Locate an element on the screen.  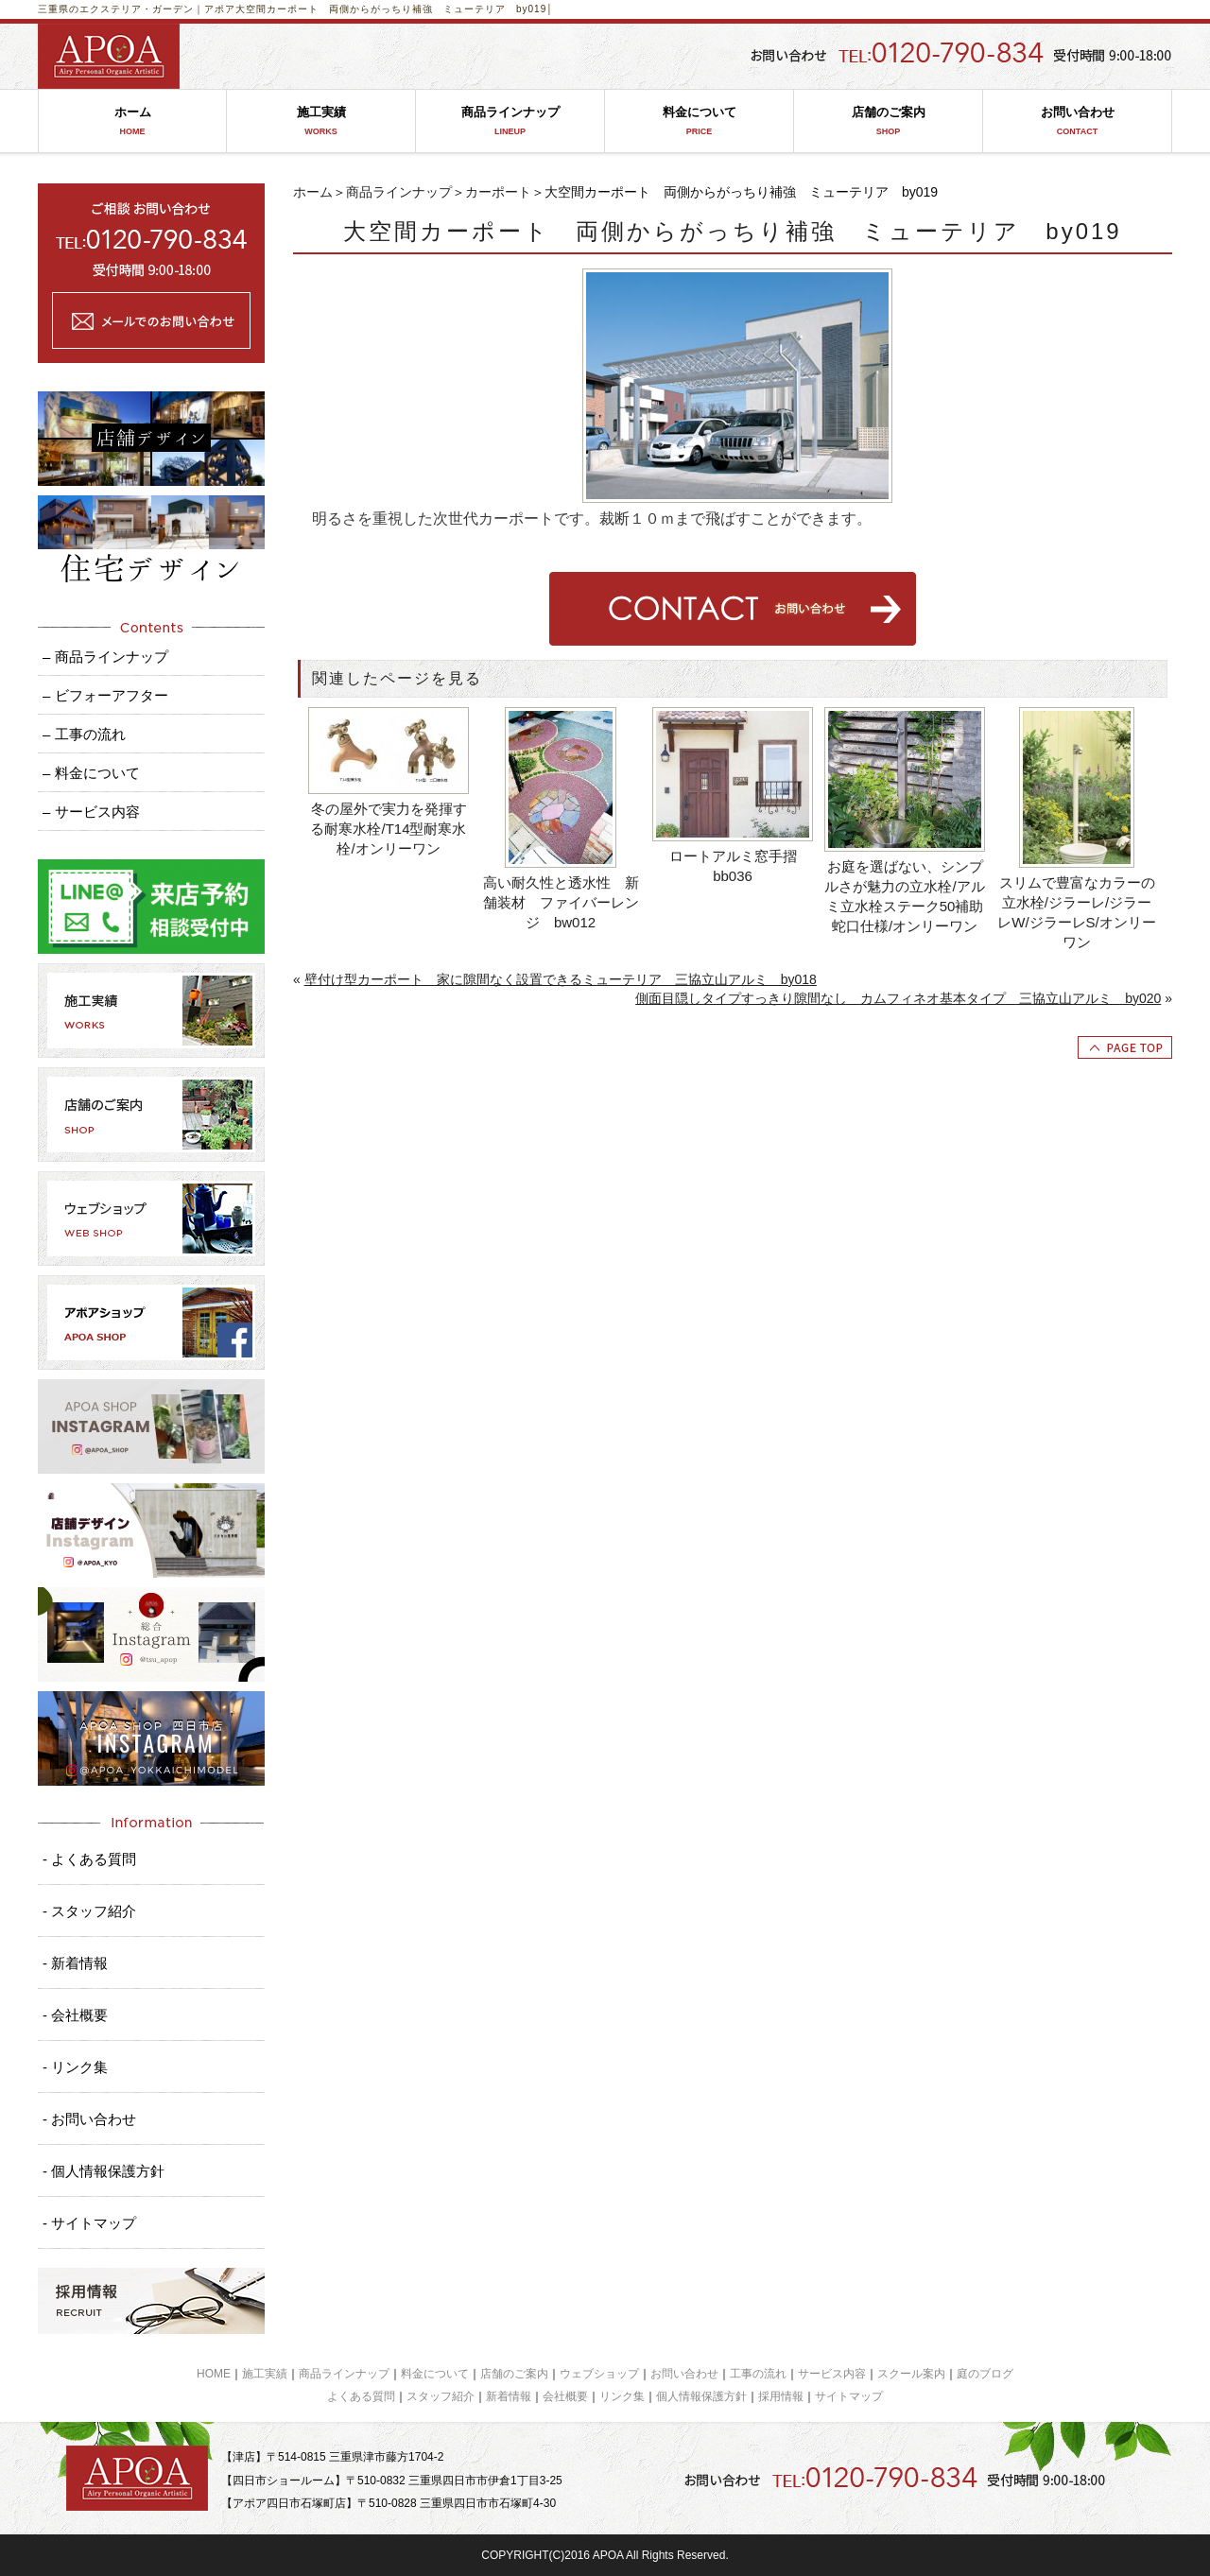
工事の流れ is located at coordinates (758, 2373).